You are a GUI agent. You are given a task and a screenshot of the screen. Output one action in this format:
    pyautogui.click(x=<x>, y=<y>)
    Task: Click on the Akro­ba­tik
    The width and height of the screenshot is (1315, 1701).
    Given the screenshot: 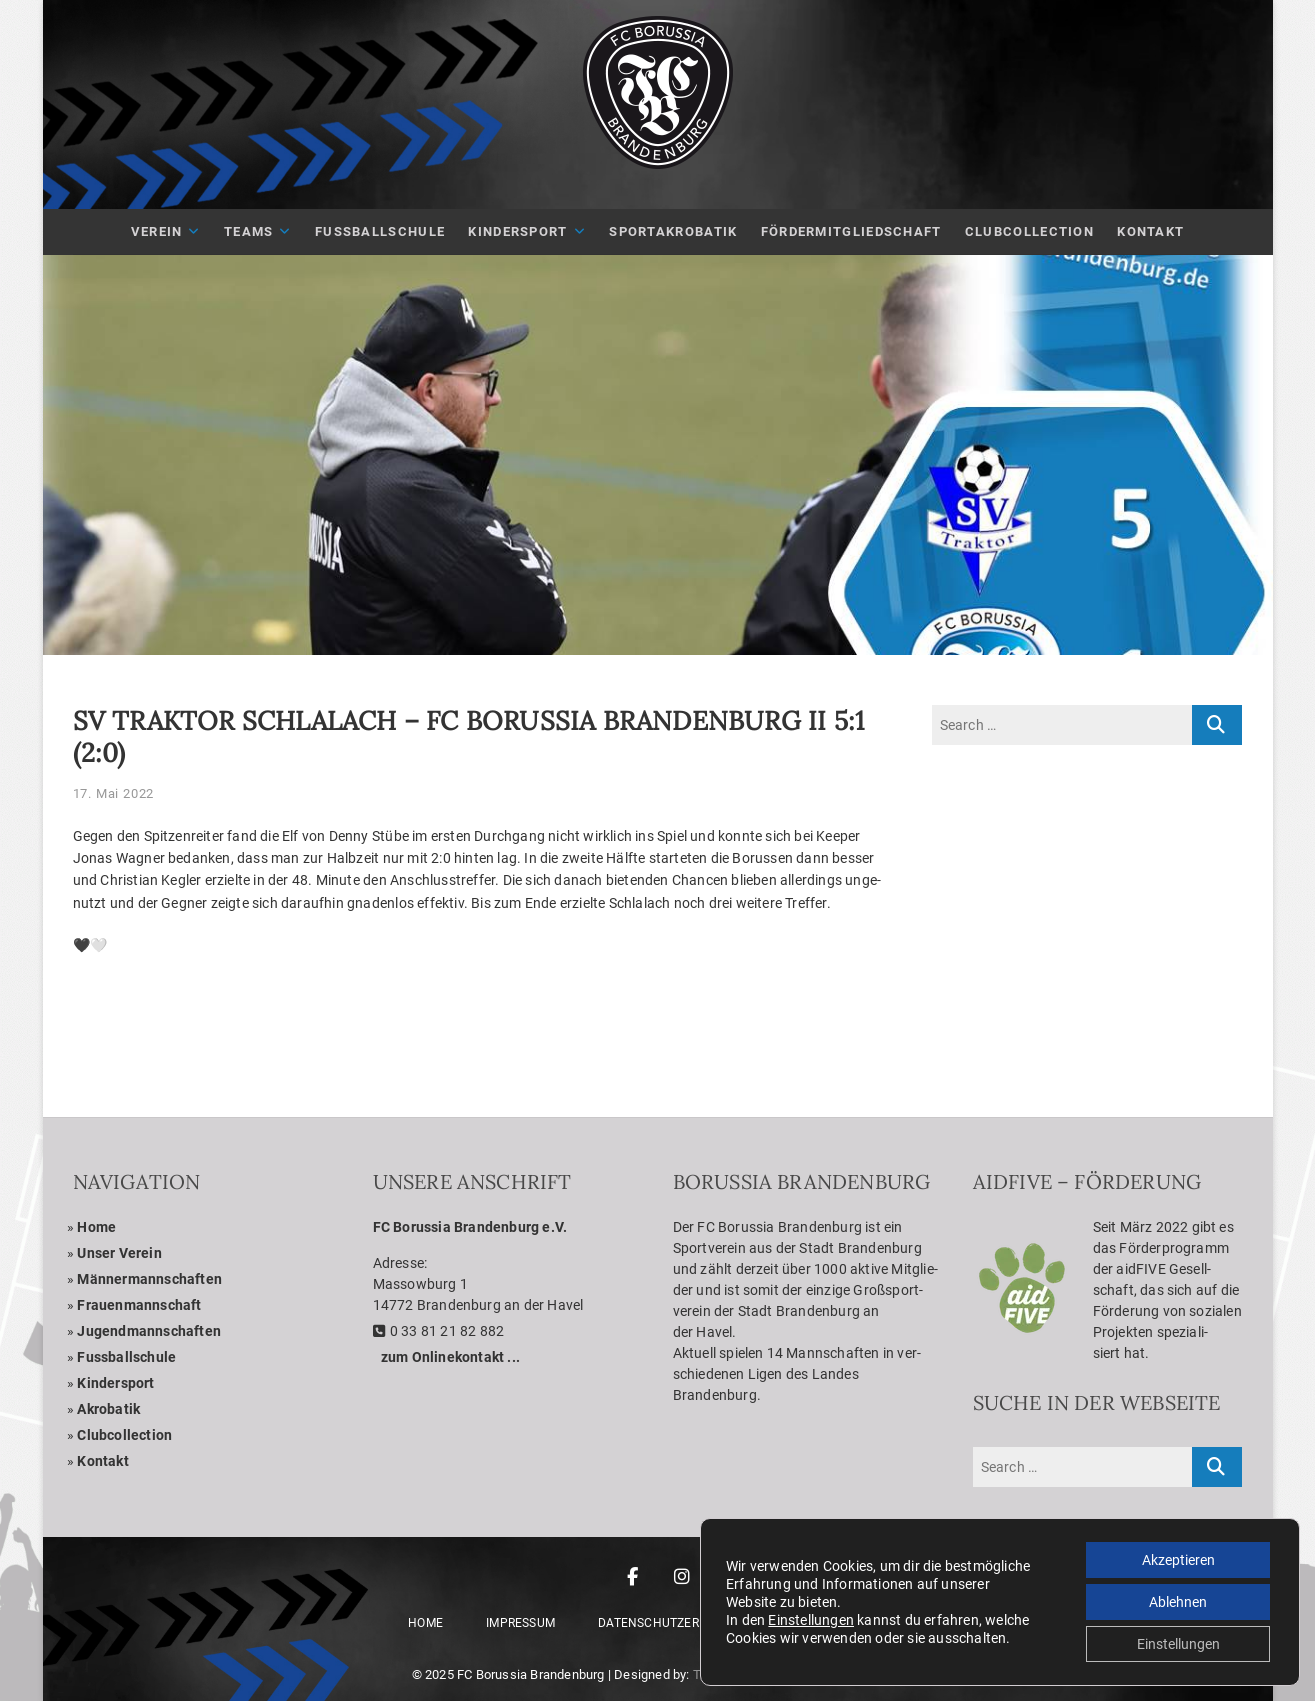 What is the action you would take?
    pyautogui.click(x=108, y=1409)
    